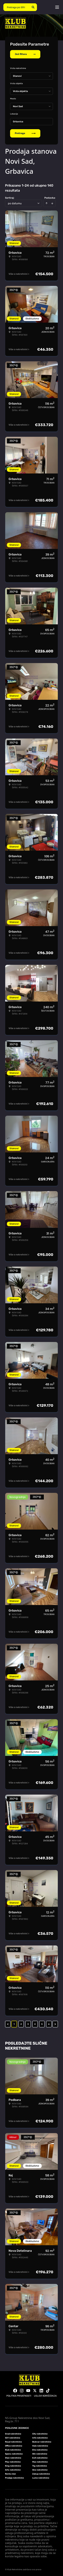 Image resolution: width=63 pixels, height=2576 pixels. What do you see at coordinates (14, 2454) in the screenshot?
I see `Spens nekretnine` at bounding box center [14, 2454].